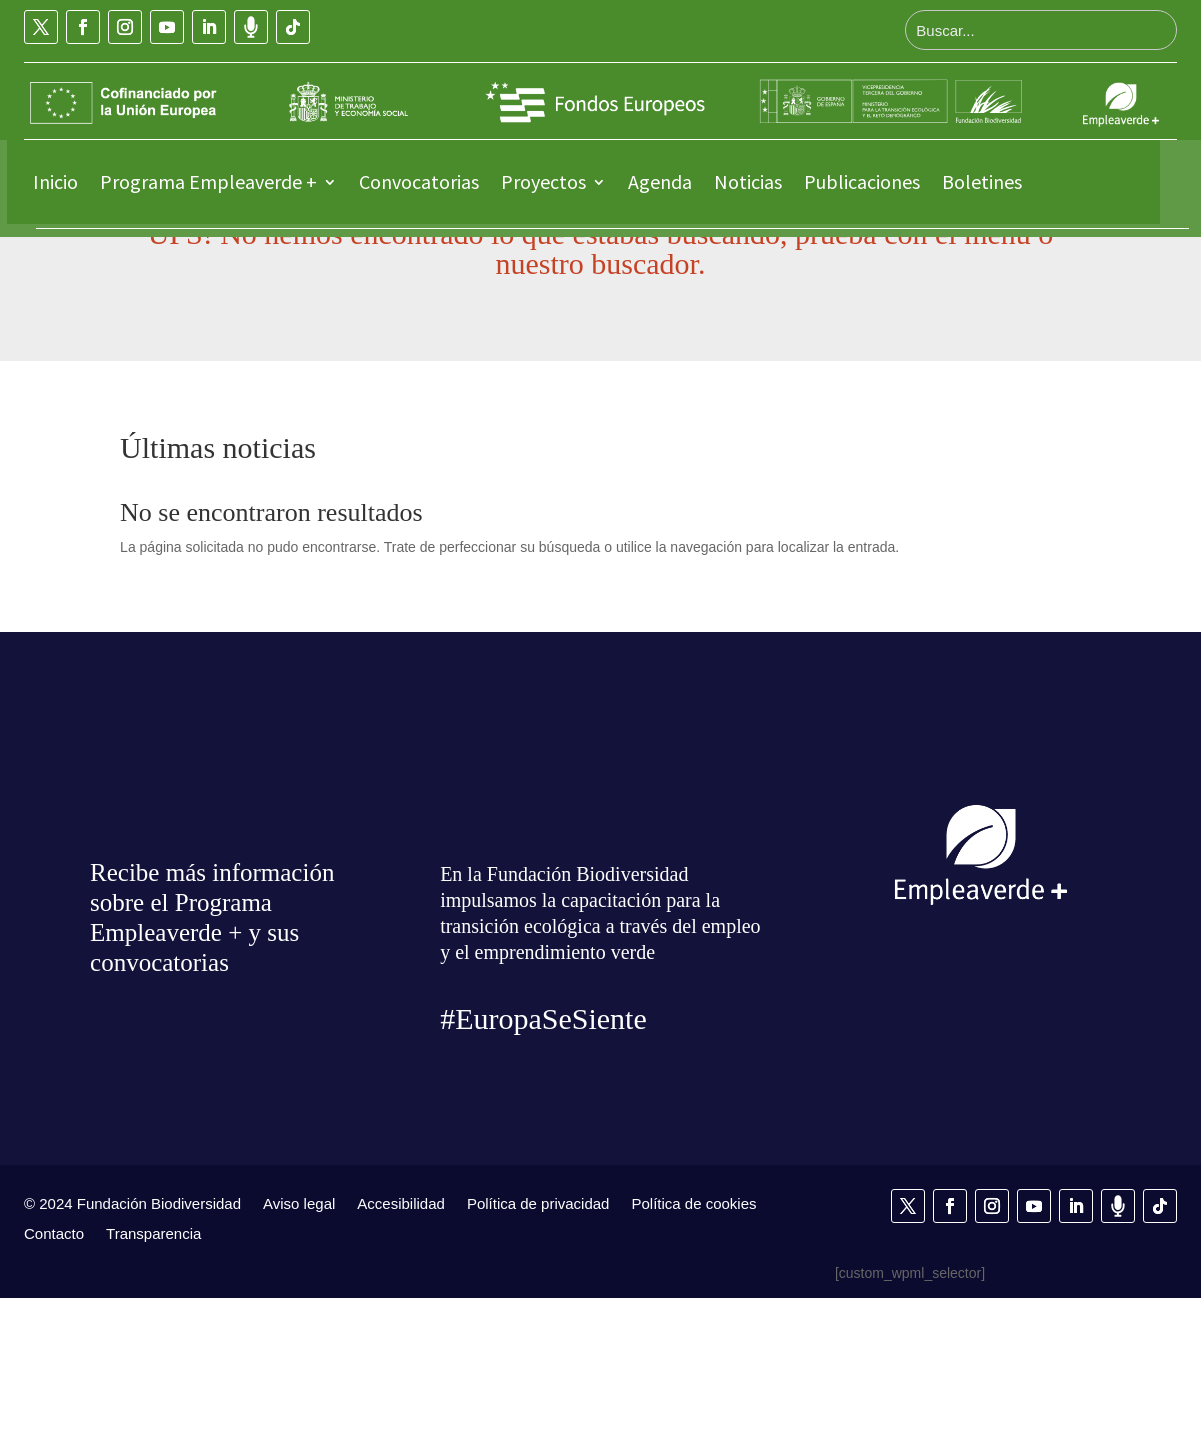  What do you see at coordinates (748, 181) in the screenshot?
I see `Noticias` at bounding box center [748, 181].